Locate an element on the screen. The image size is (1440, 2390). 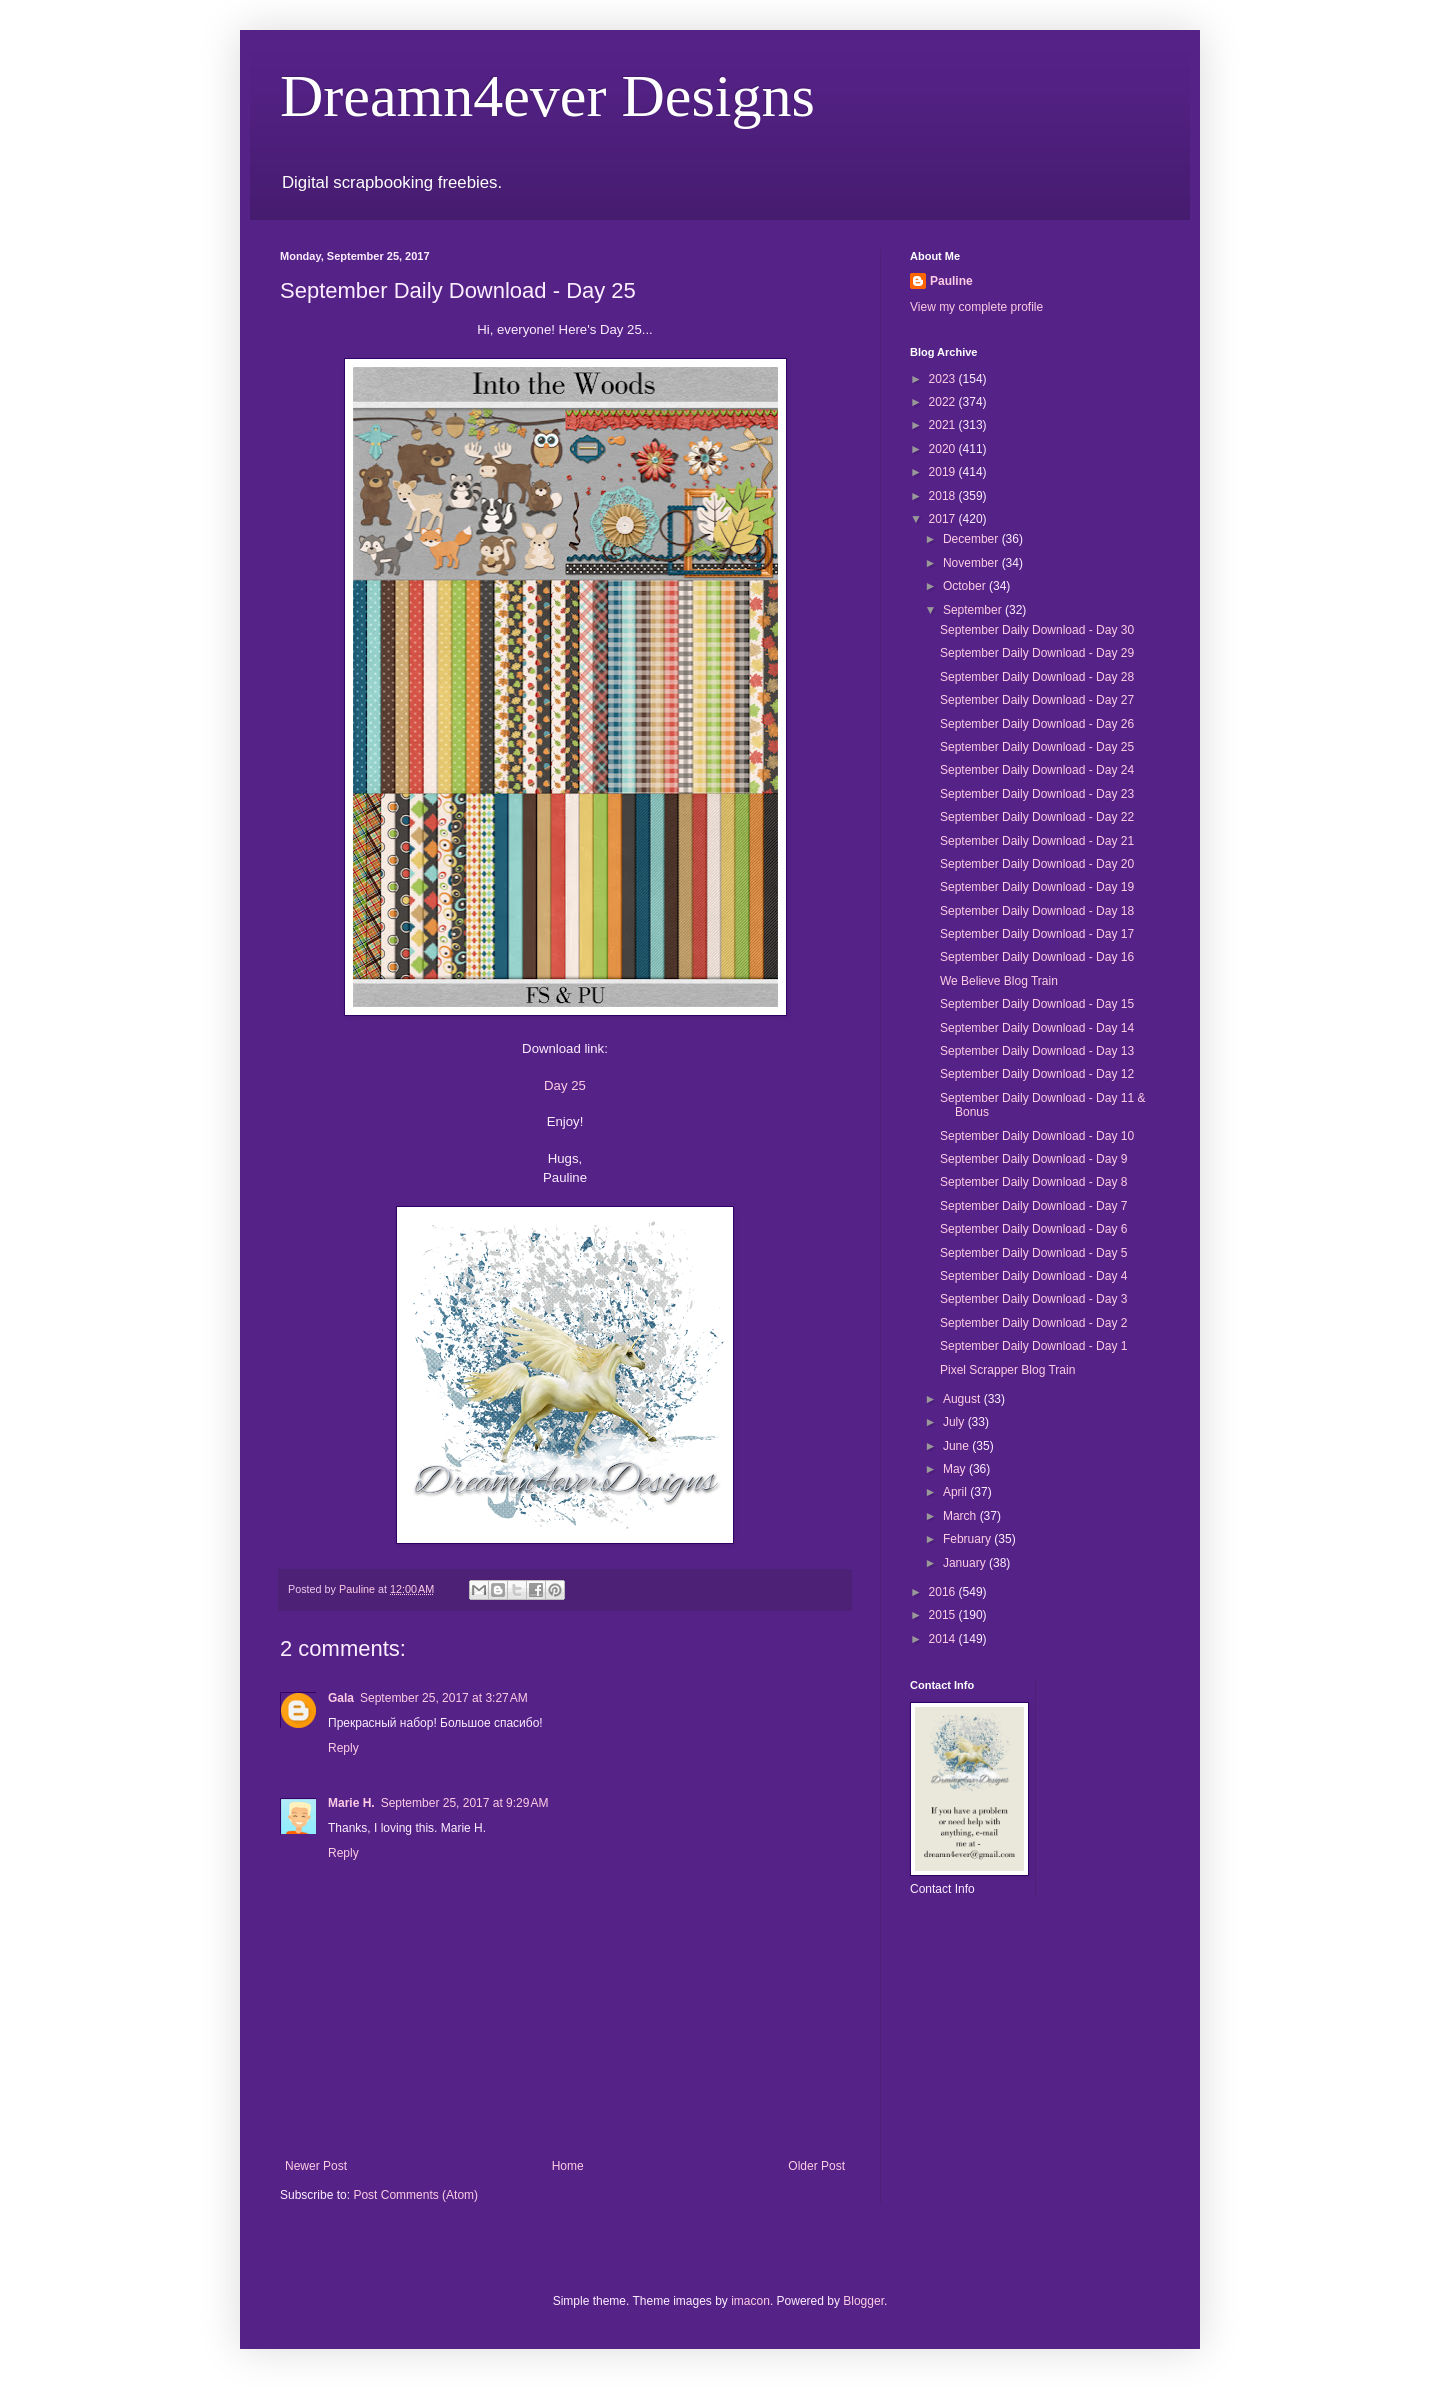
January is located at coordinates (966, 1563).